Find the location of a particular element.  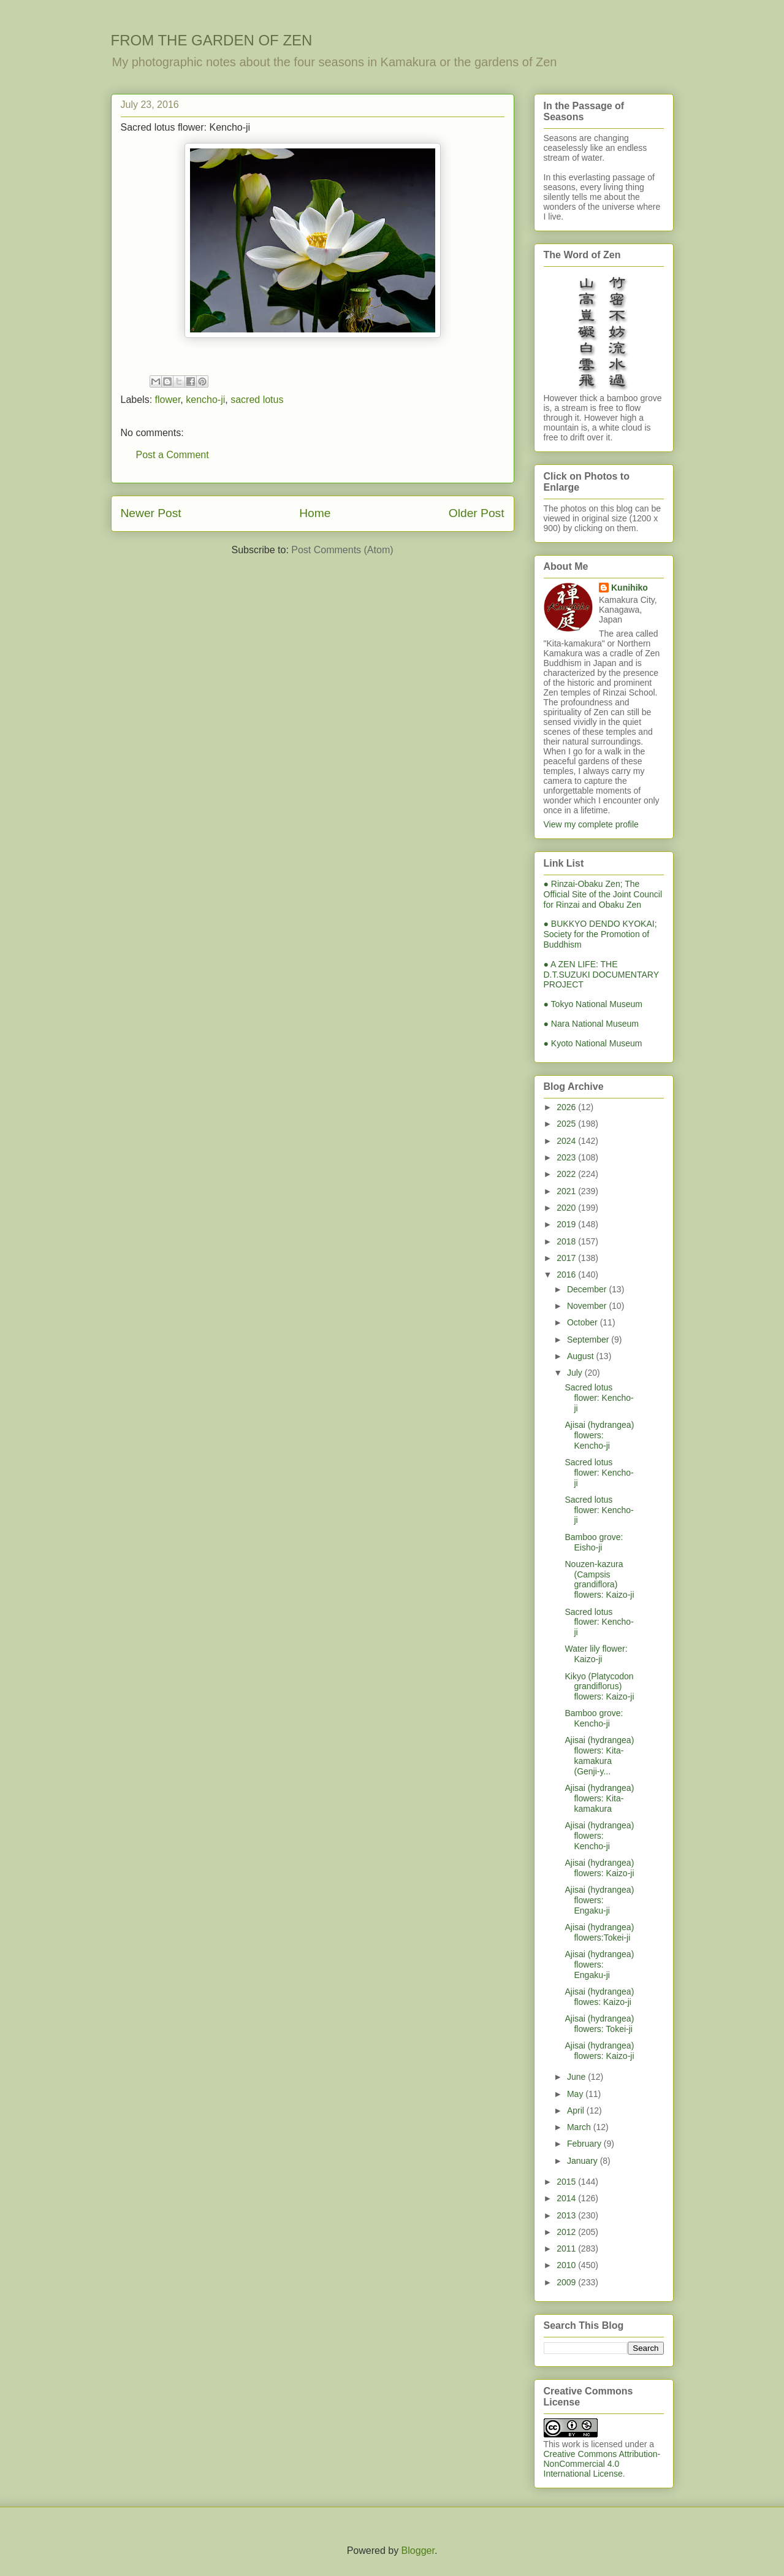

Sacred lotus flower: Kencho-ji is located at coordinates (599, 1397).